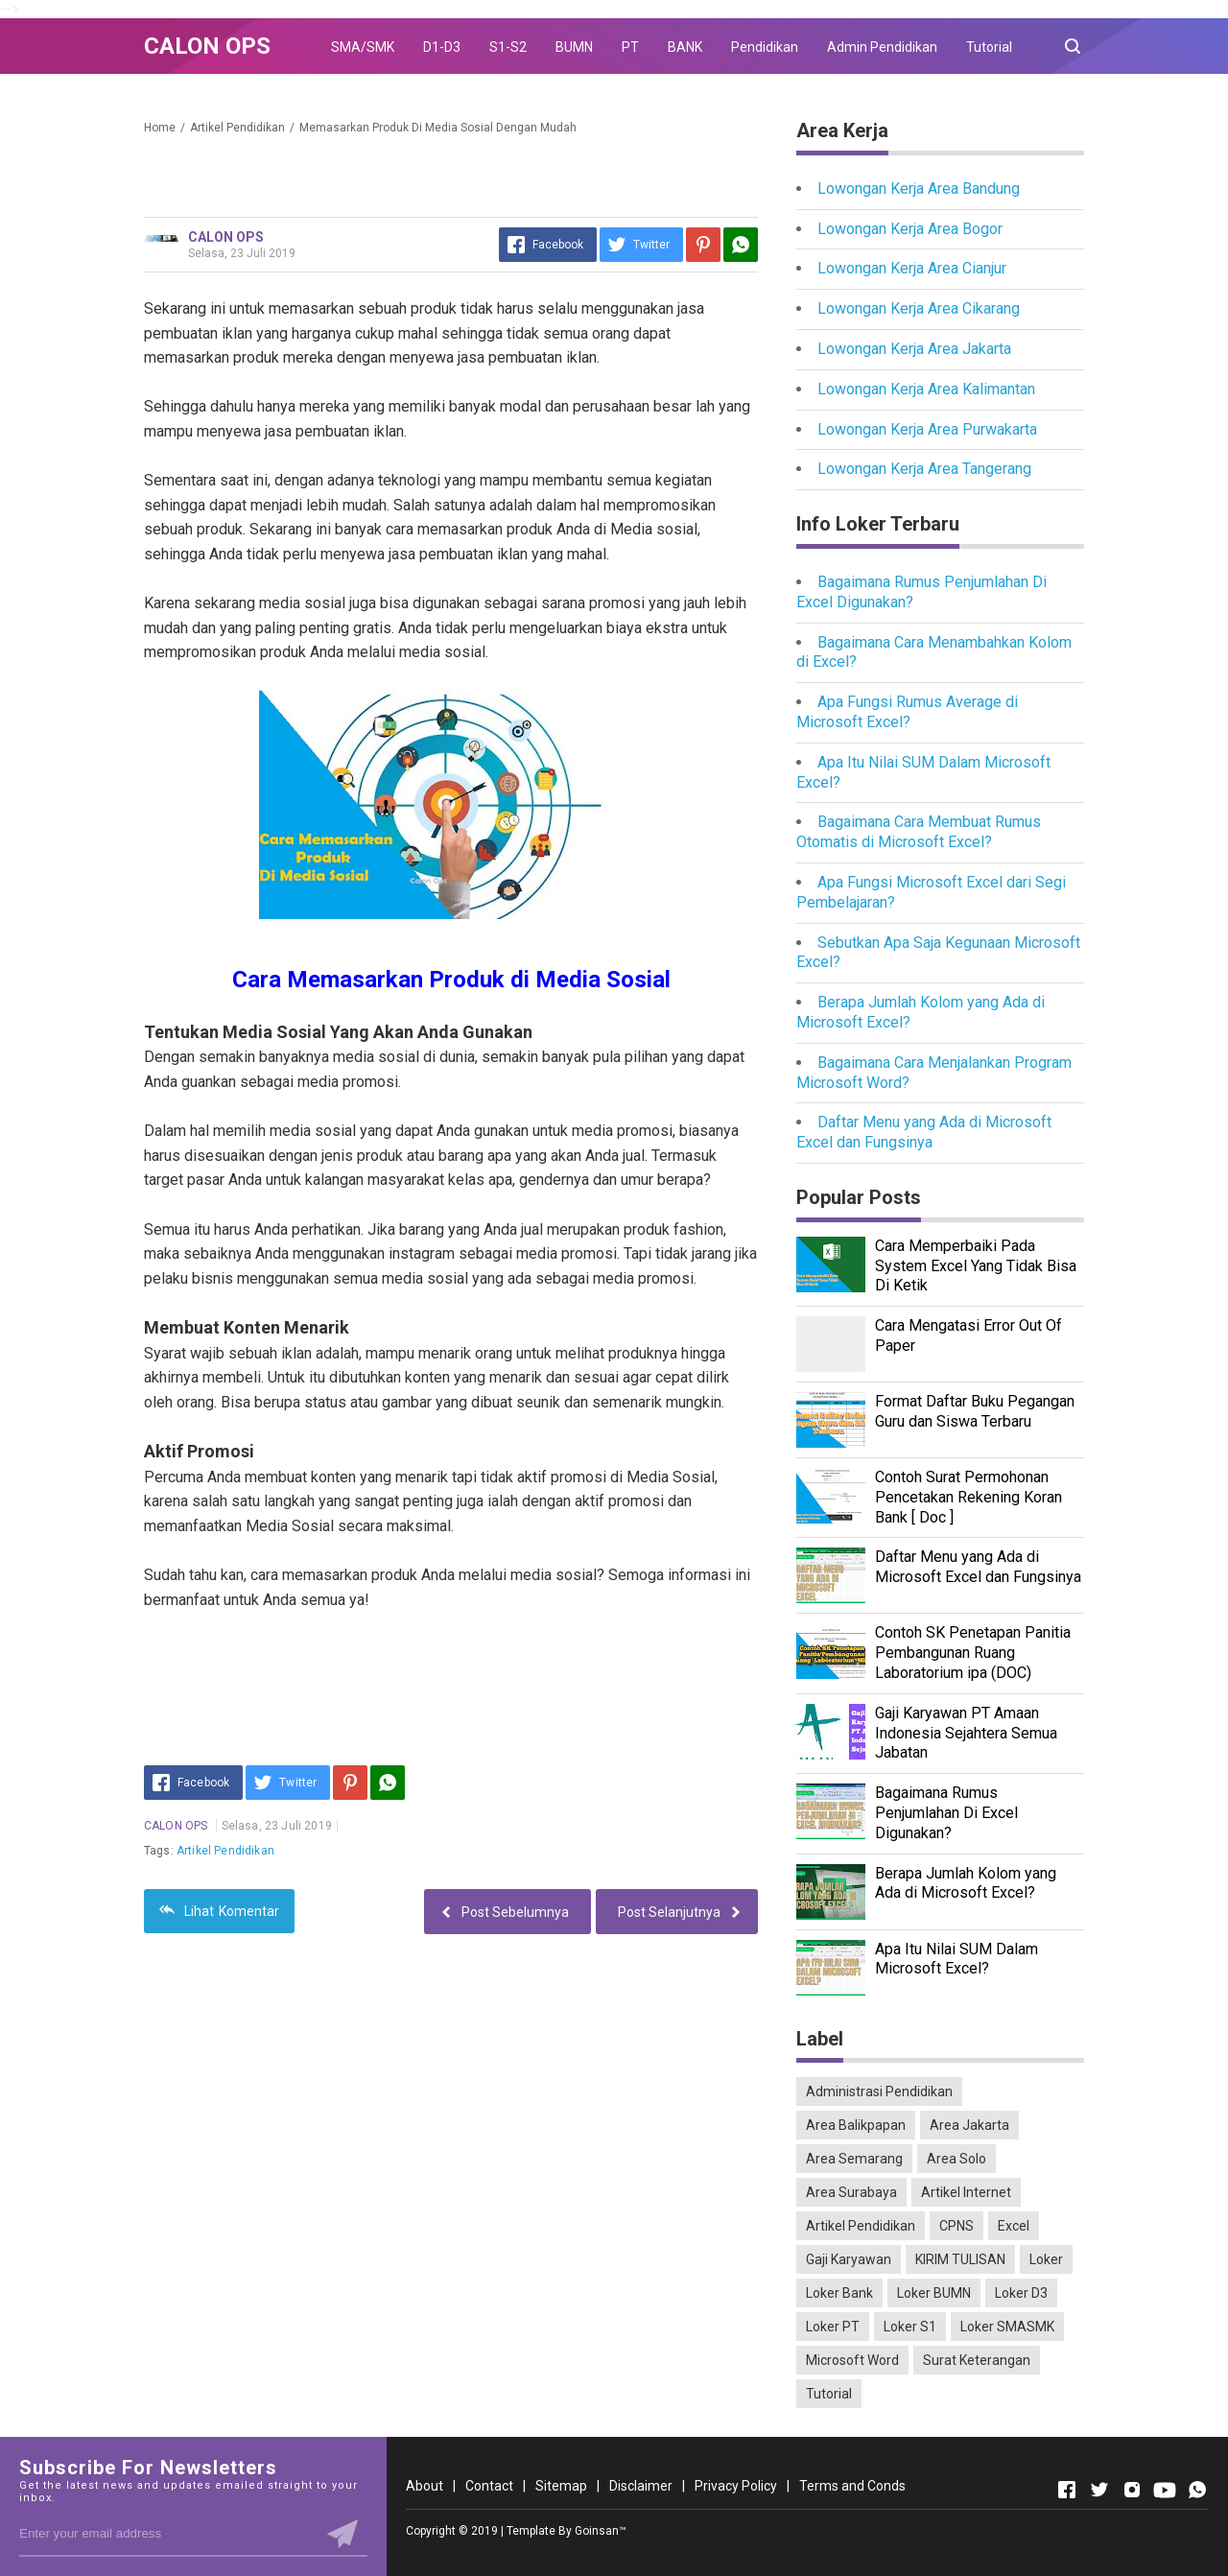 Image resolution: width=1228 pixels, height=2576 pixels. I want to click on KIRIM TULISAN, so click(960, 2259).